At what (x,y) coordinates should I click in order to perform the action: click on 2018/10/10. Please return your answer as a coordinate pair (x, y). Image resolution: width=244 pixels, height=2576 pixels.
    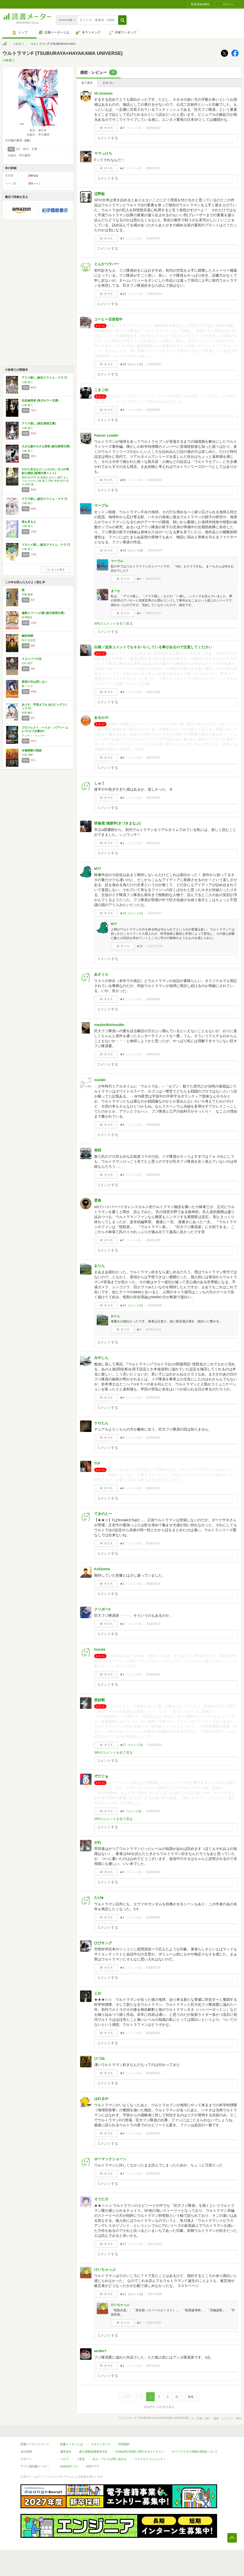
    Looking at the image, I should click on (154, 1744).